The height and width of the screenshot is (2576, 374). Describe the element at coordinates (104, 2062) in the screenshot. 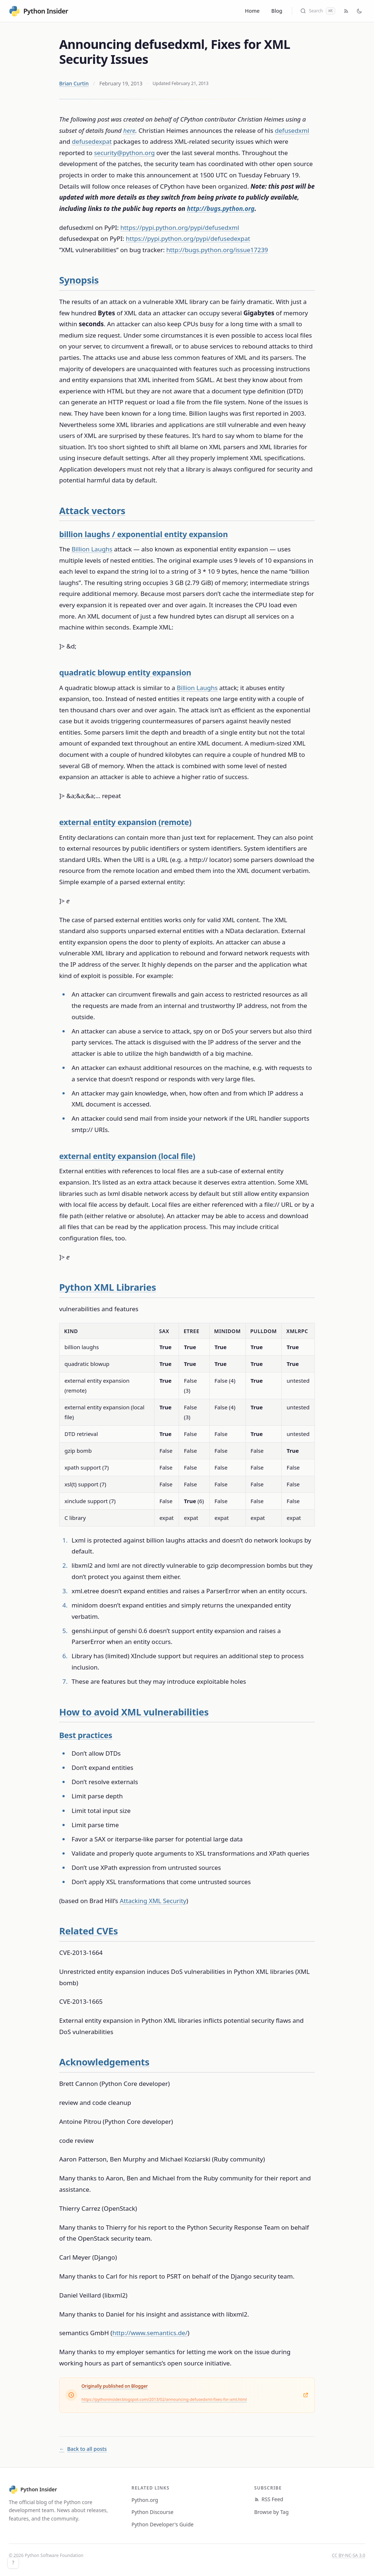

I see `Acknowledgements` at that location.